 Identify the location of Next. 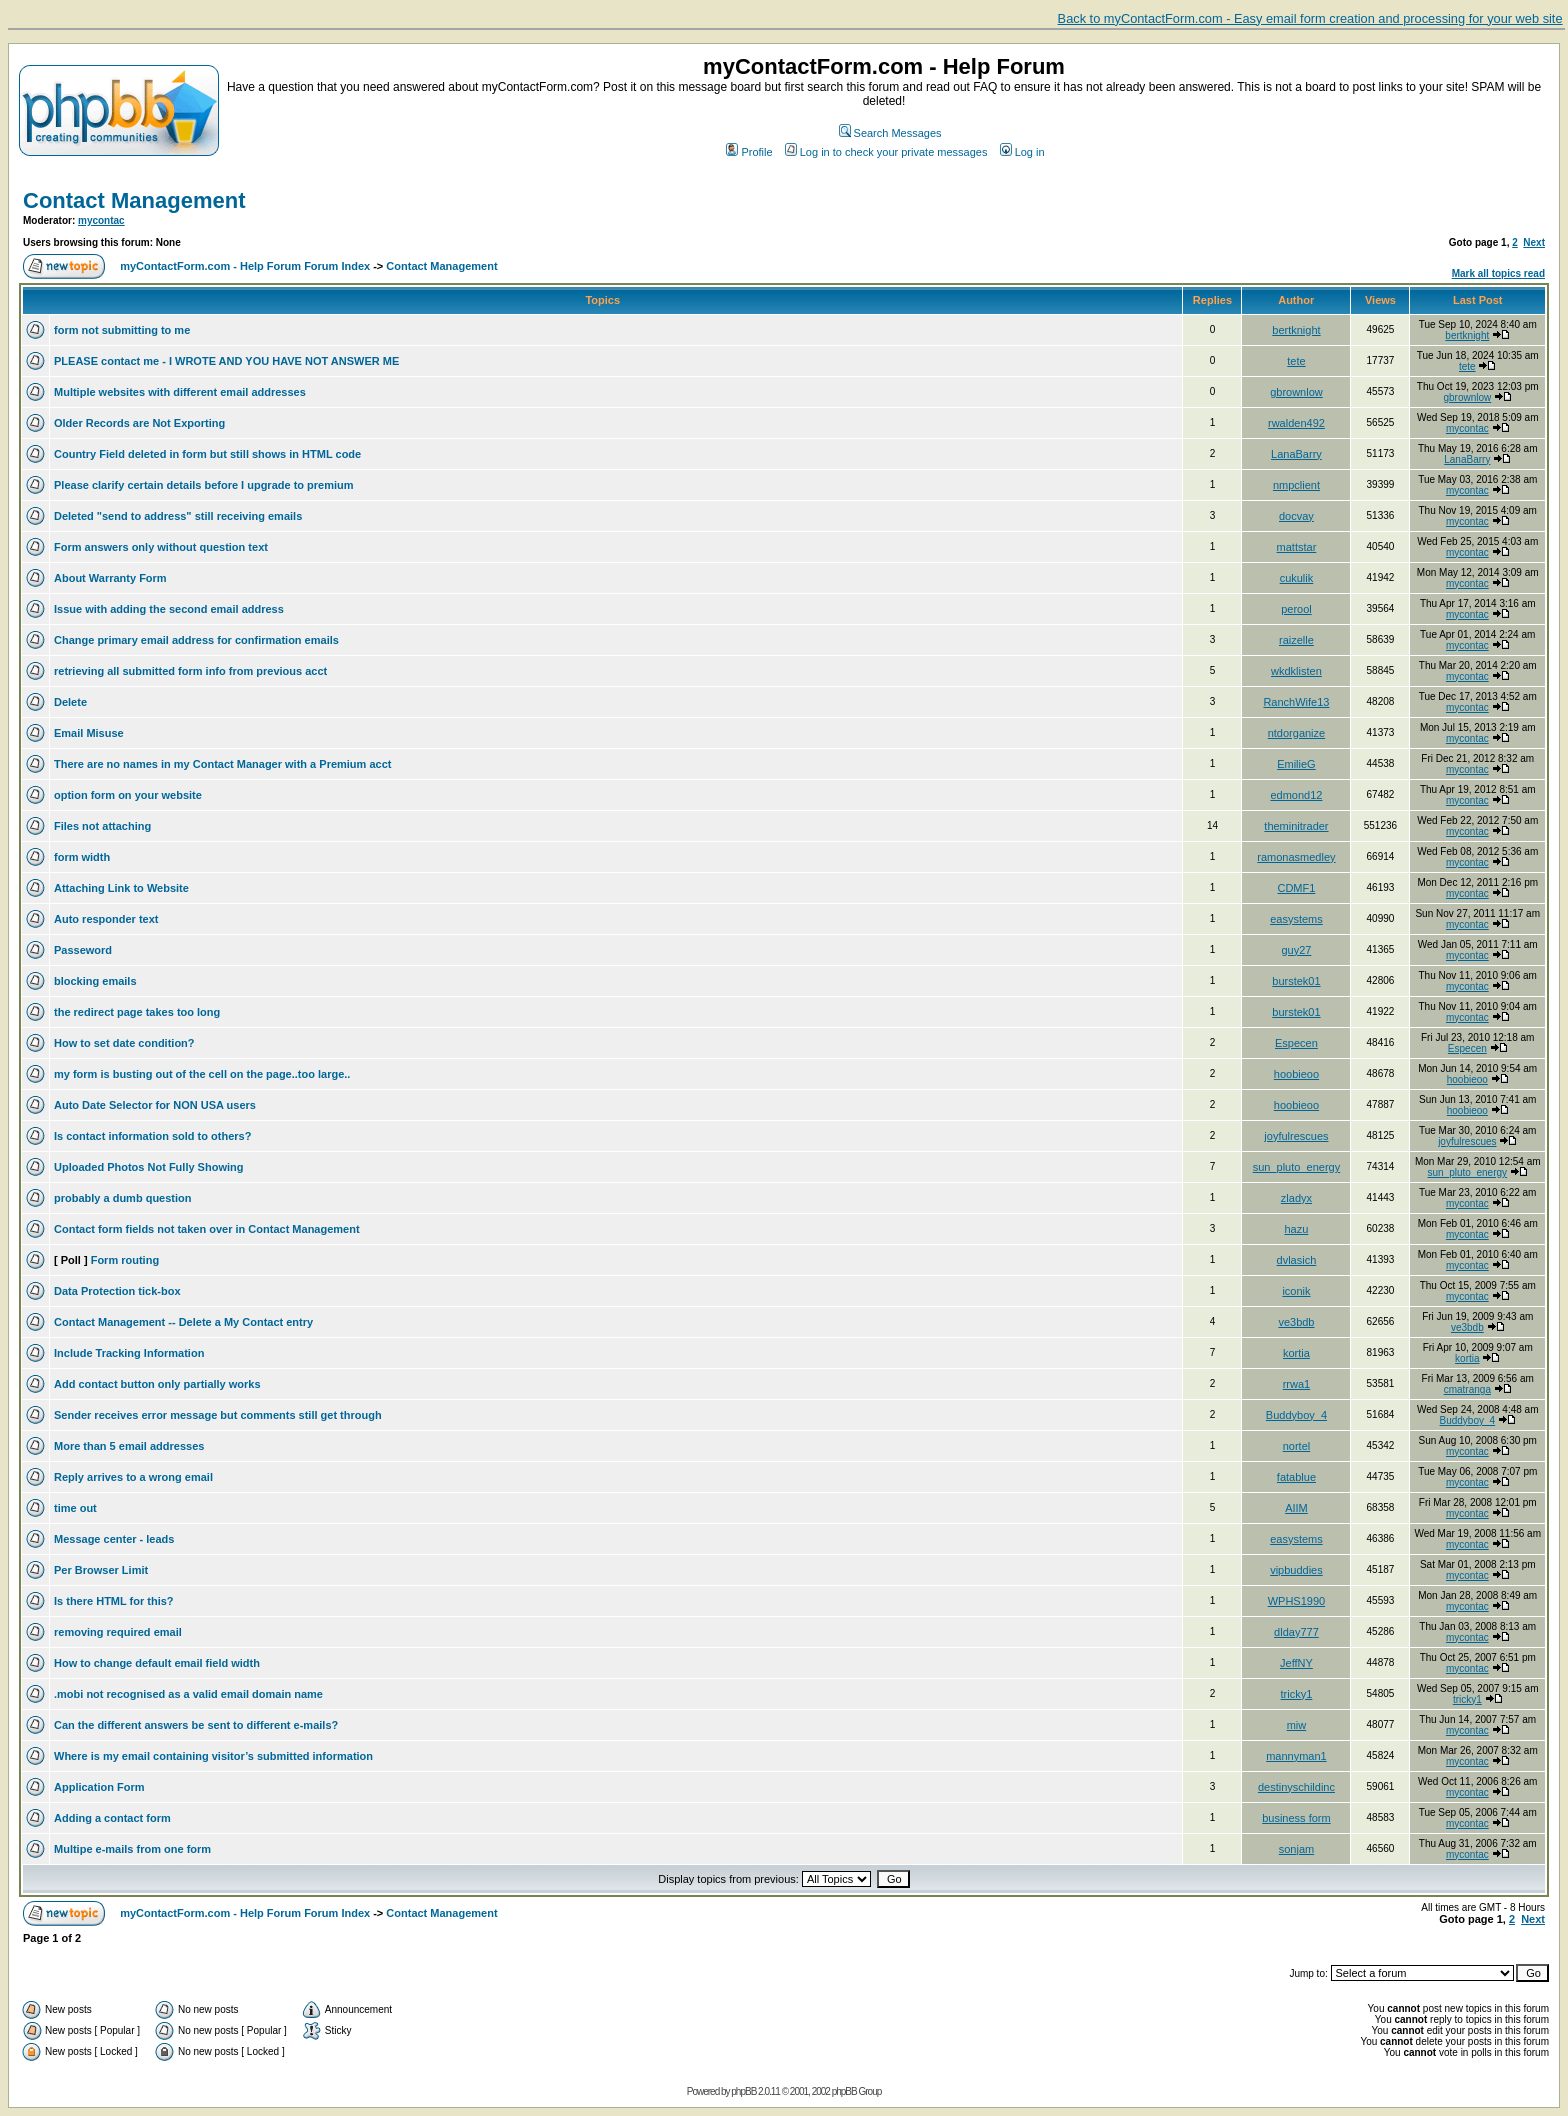
(1534, 242).